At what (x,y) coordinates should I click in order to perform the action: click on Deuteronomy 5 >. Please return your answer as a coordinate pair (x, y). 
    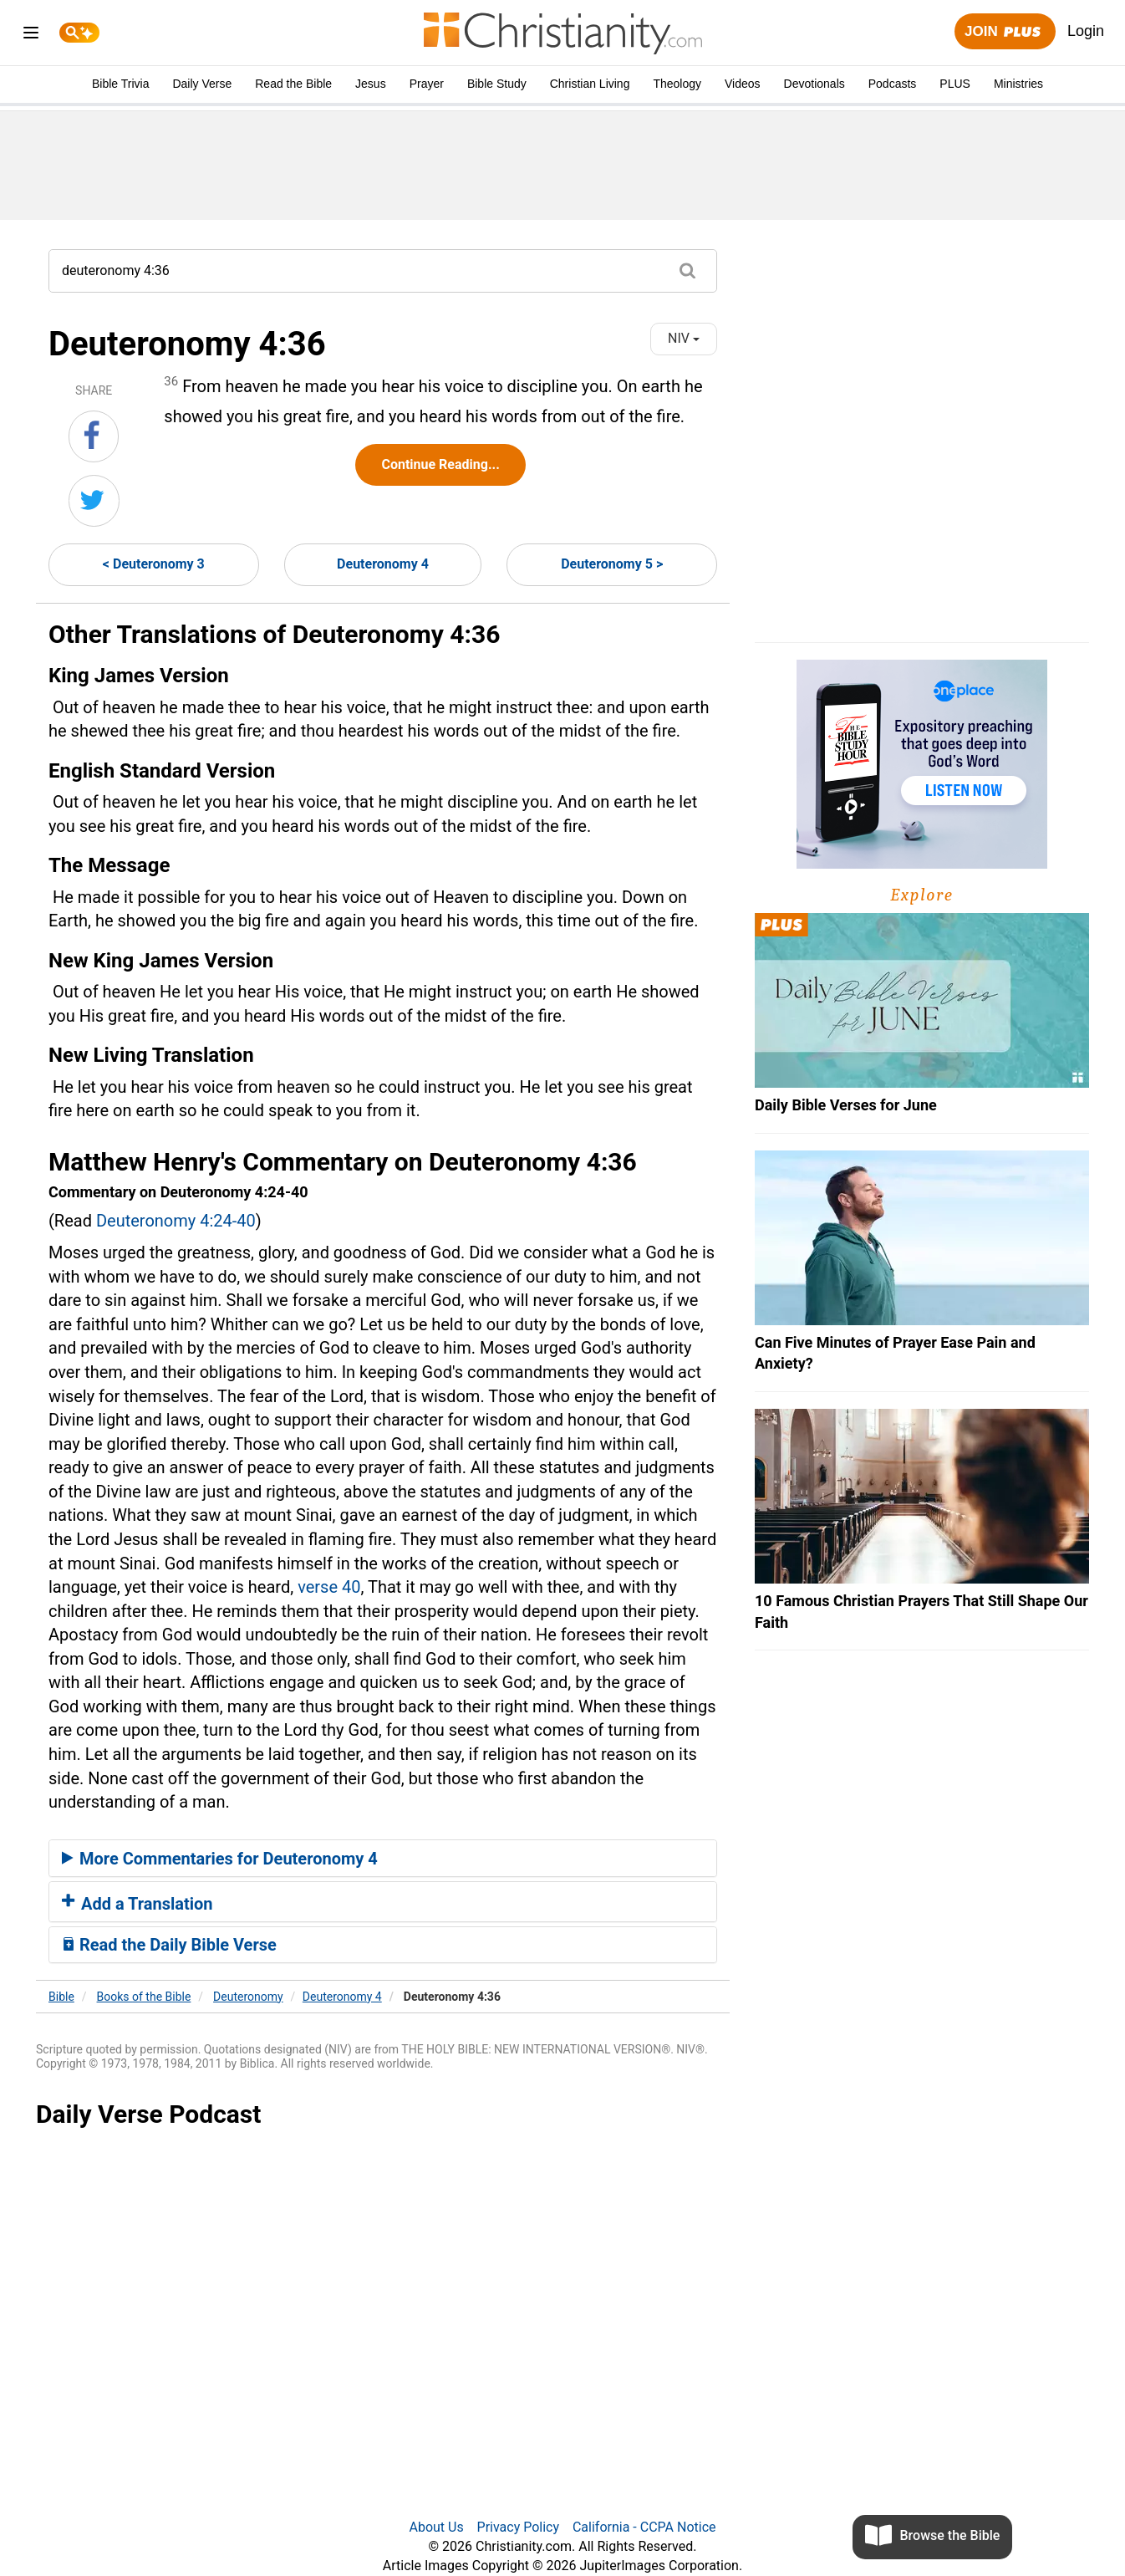
    Looking at the image, I should click on (612, 564).